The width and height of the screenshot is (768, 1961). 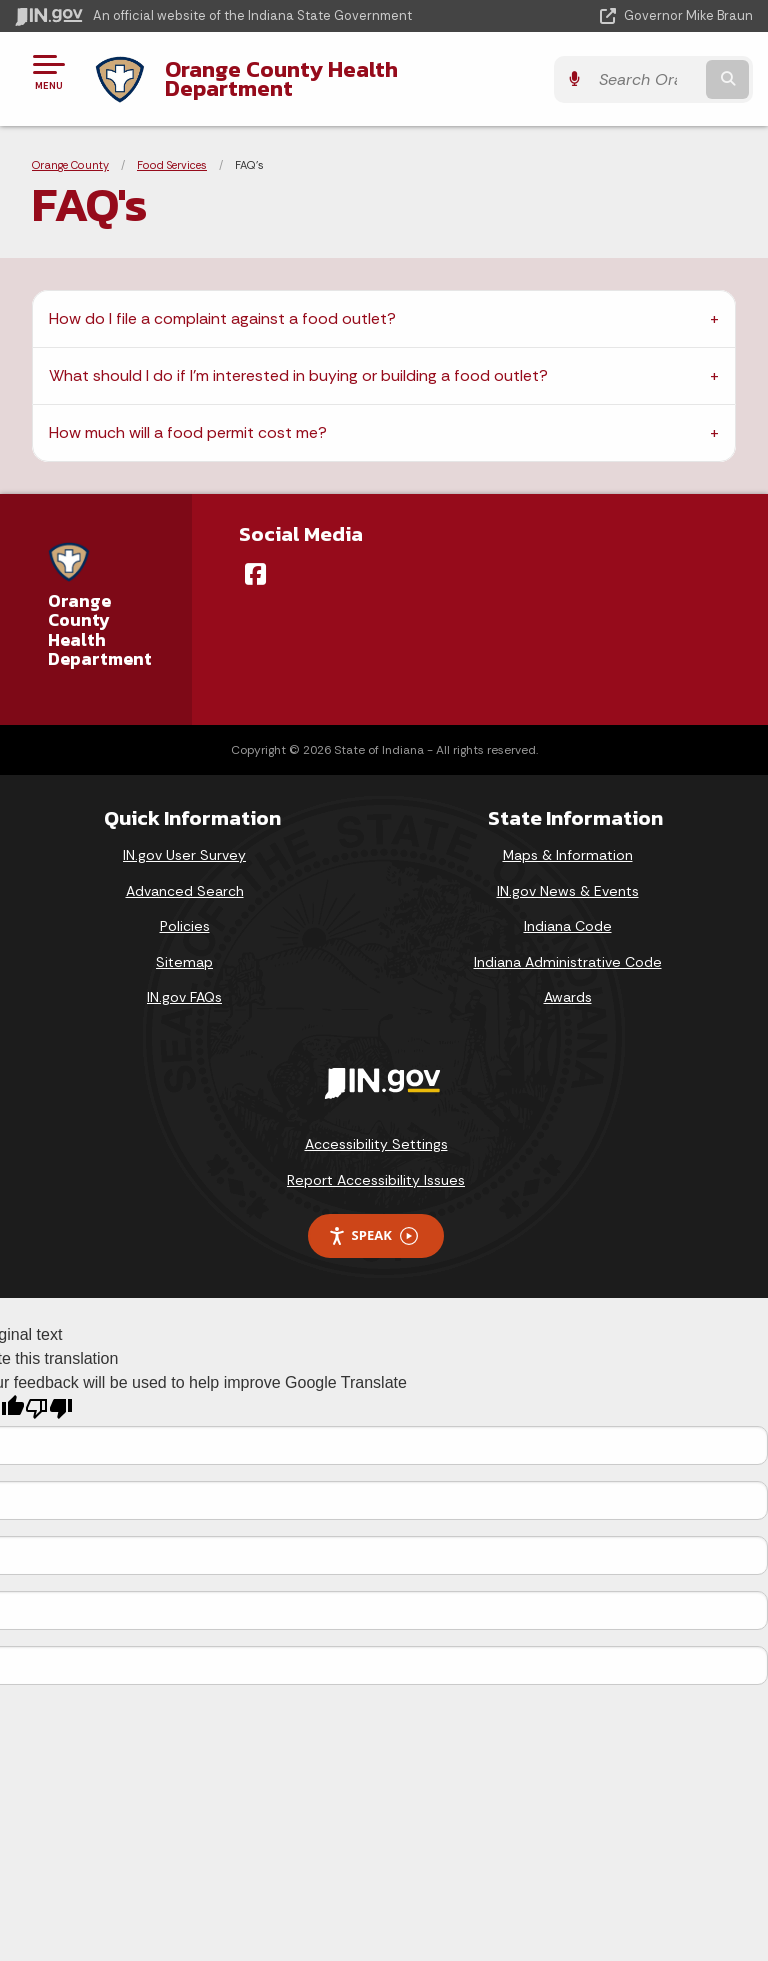 I want to click on IN.gov User Survey, so click(x=184, y=855).